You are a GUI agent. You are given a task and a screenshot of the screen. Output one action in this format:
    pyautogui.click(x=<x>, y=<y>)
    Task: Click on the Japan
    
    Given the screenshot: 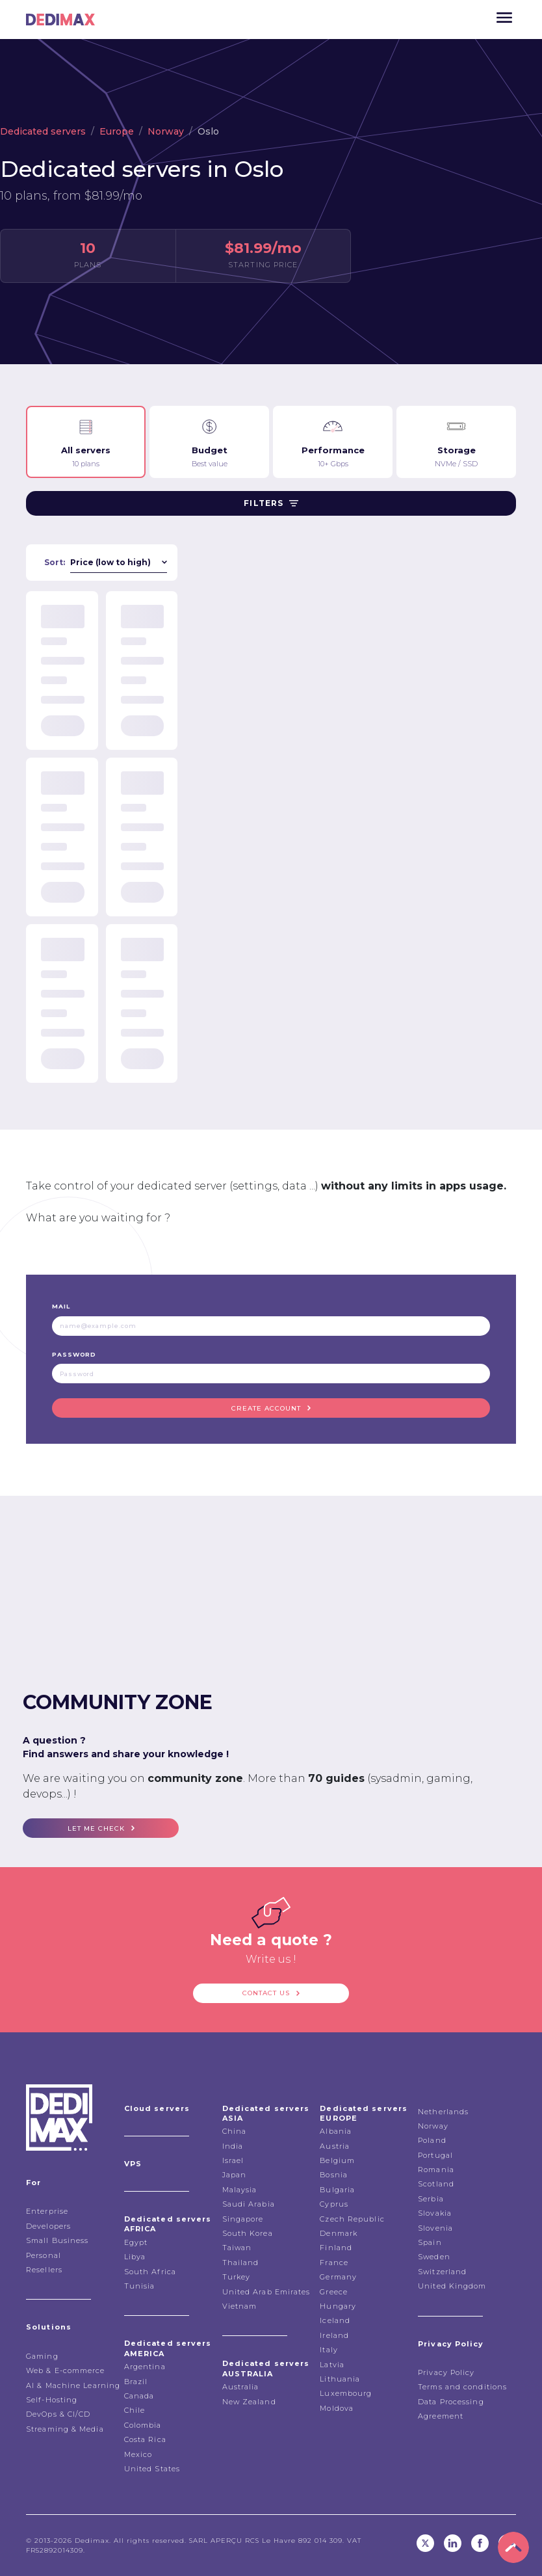 What is the action you would take?
    pyautogui.click(x=234, y=2174)
    